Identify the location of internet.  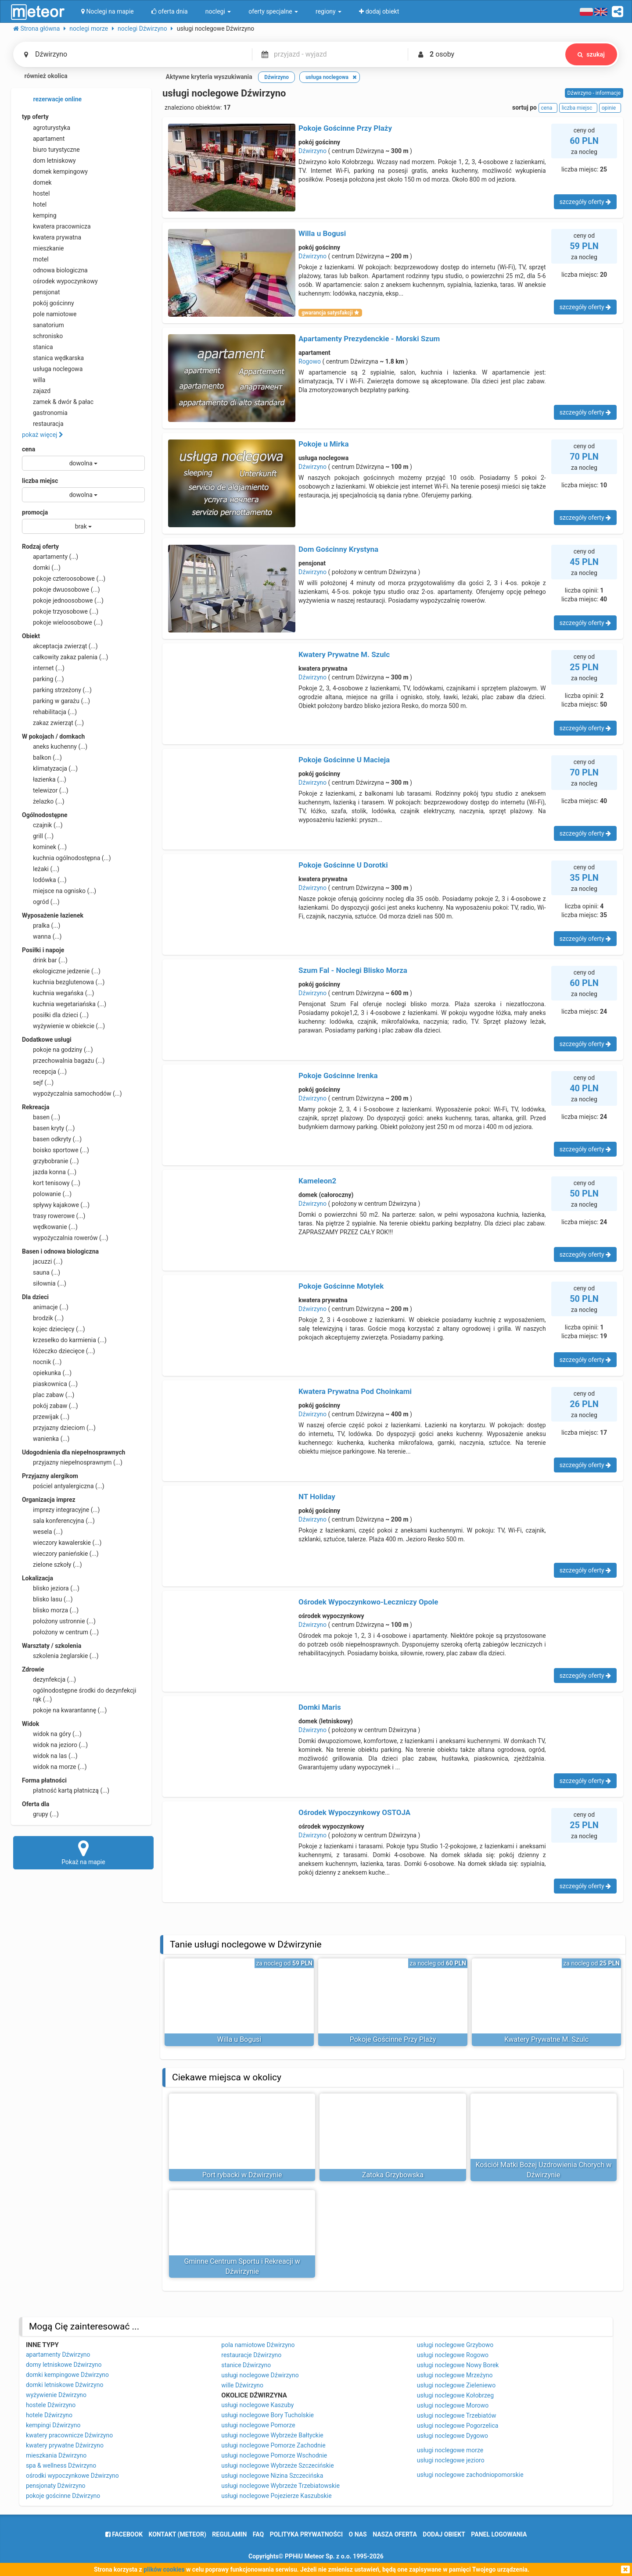
(43, 668).